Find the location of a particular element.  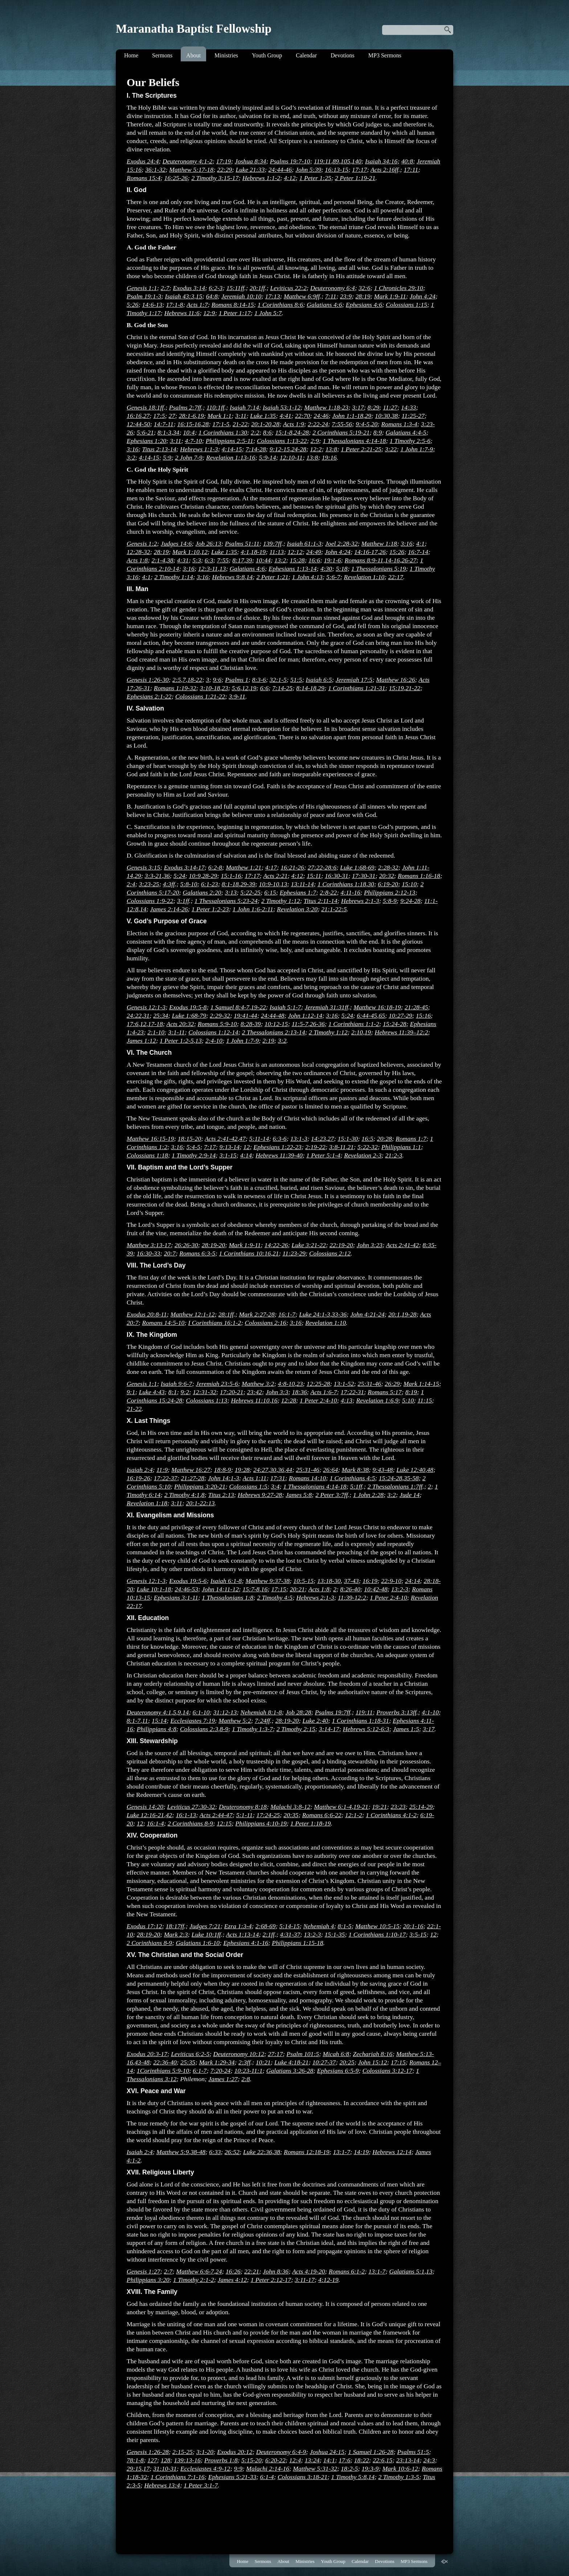

1 Corinthians 1:21-31 is located at coordinates (356, 688).